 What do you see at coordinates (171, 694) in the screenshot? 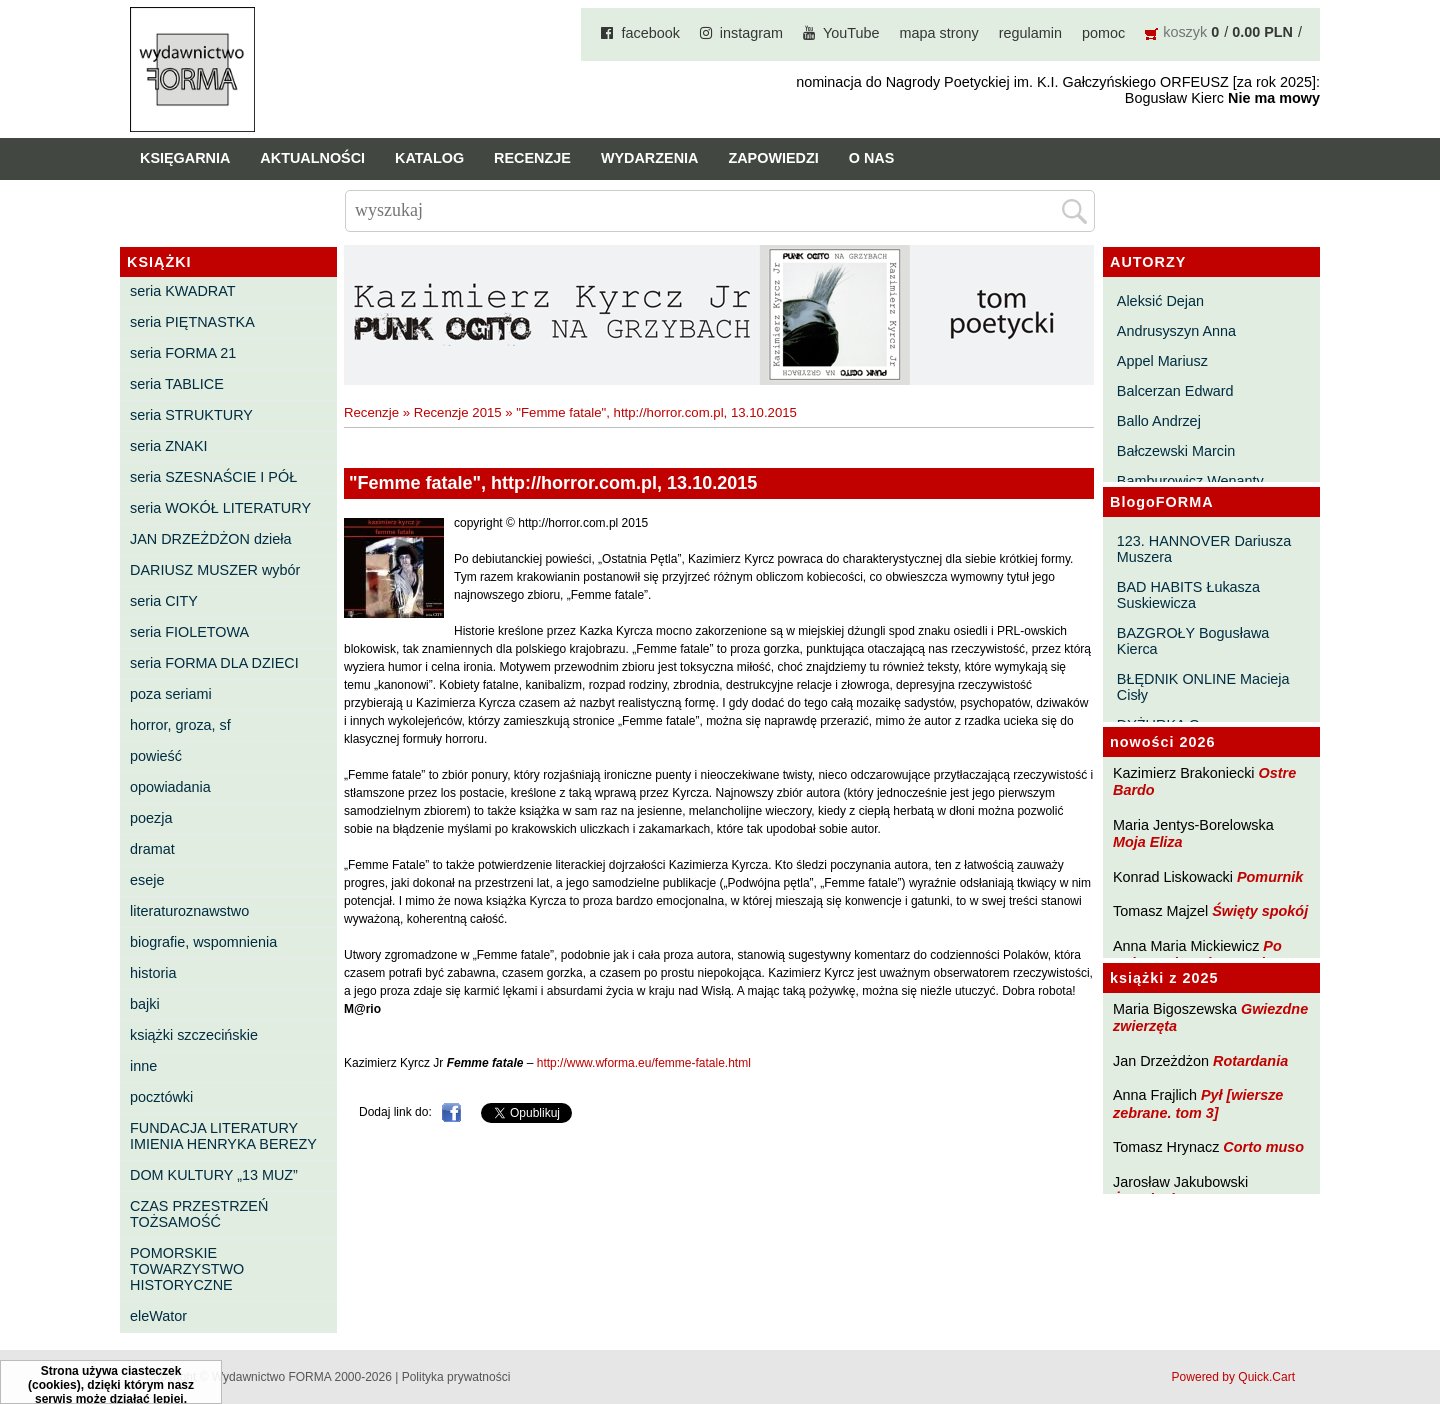
I see `poza seriami` at bounding box center [171, 694].